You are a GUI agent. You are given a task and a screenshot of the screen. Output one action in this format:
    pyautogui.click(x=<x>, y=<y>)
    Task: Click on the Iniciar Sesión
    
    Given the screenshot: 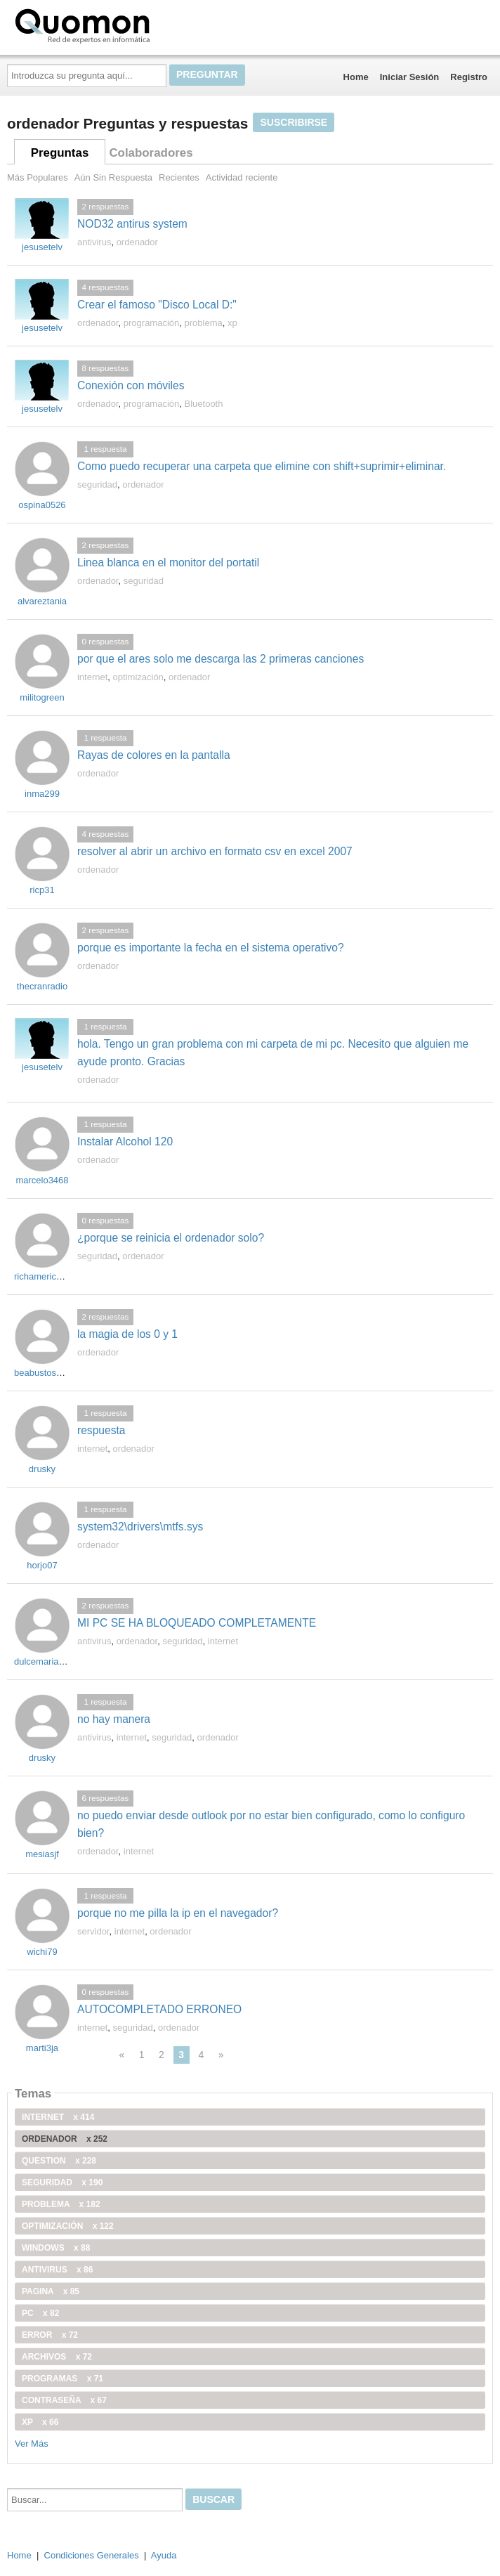 What is the action you would take?
    pyautogui.click(x=410, y=77)
    